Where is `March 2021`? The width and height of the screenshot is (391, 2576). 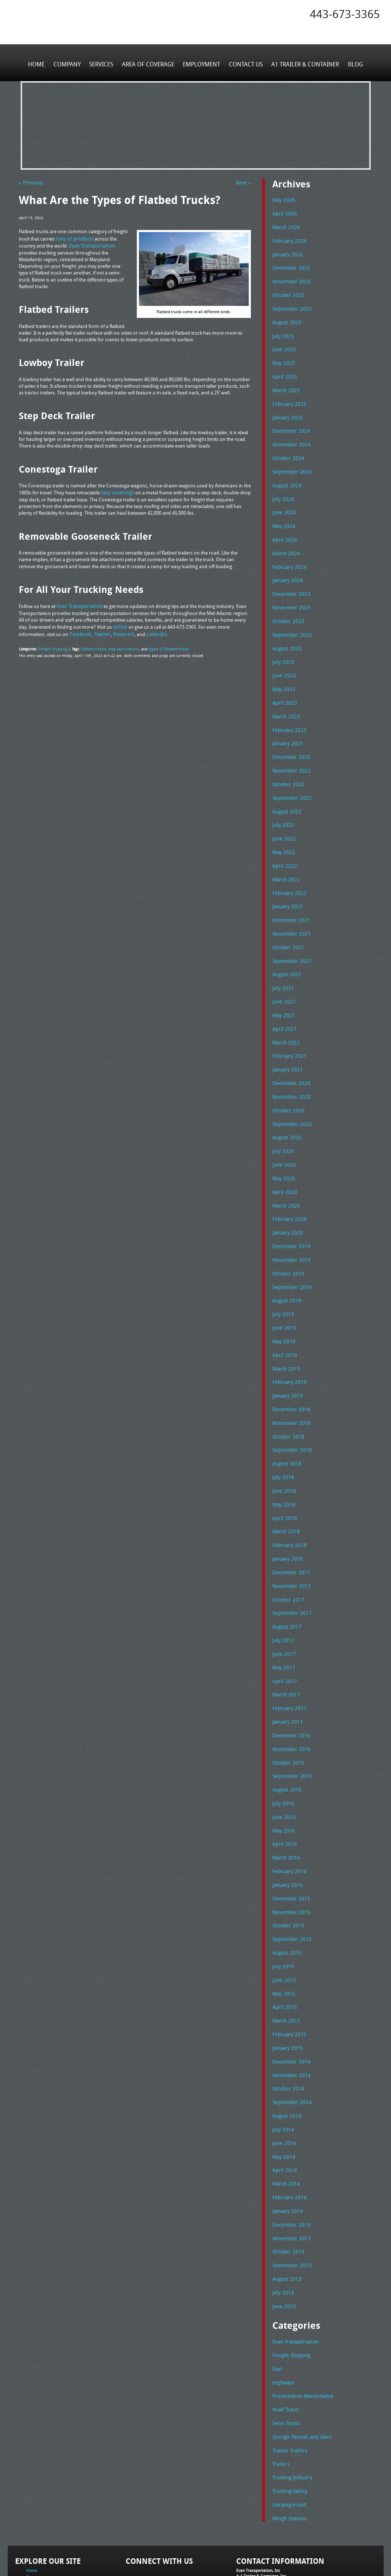
March 2021 is located at coordinates (284, 1014).